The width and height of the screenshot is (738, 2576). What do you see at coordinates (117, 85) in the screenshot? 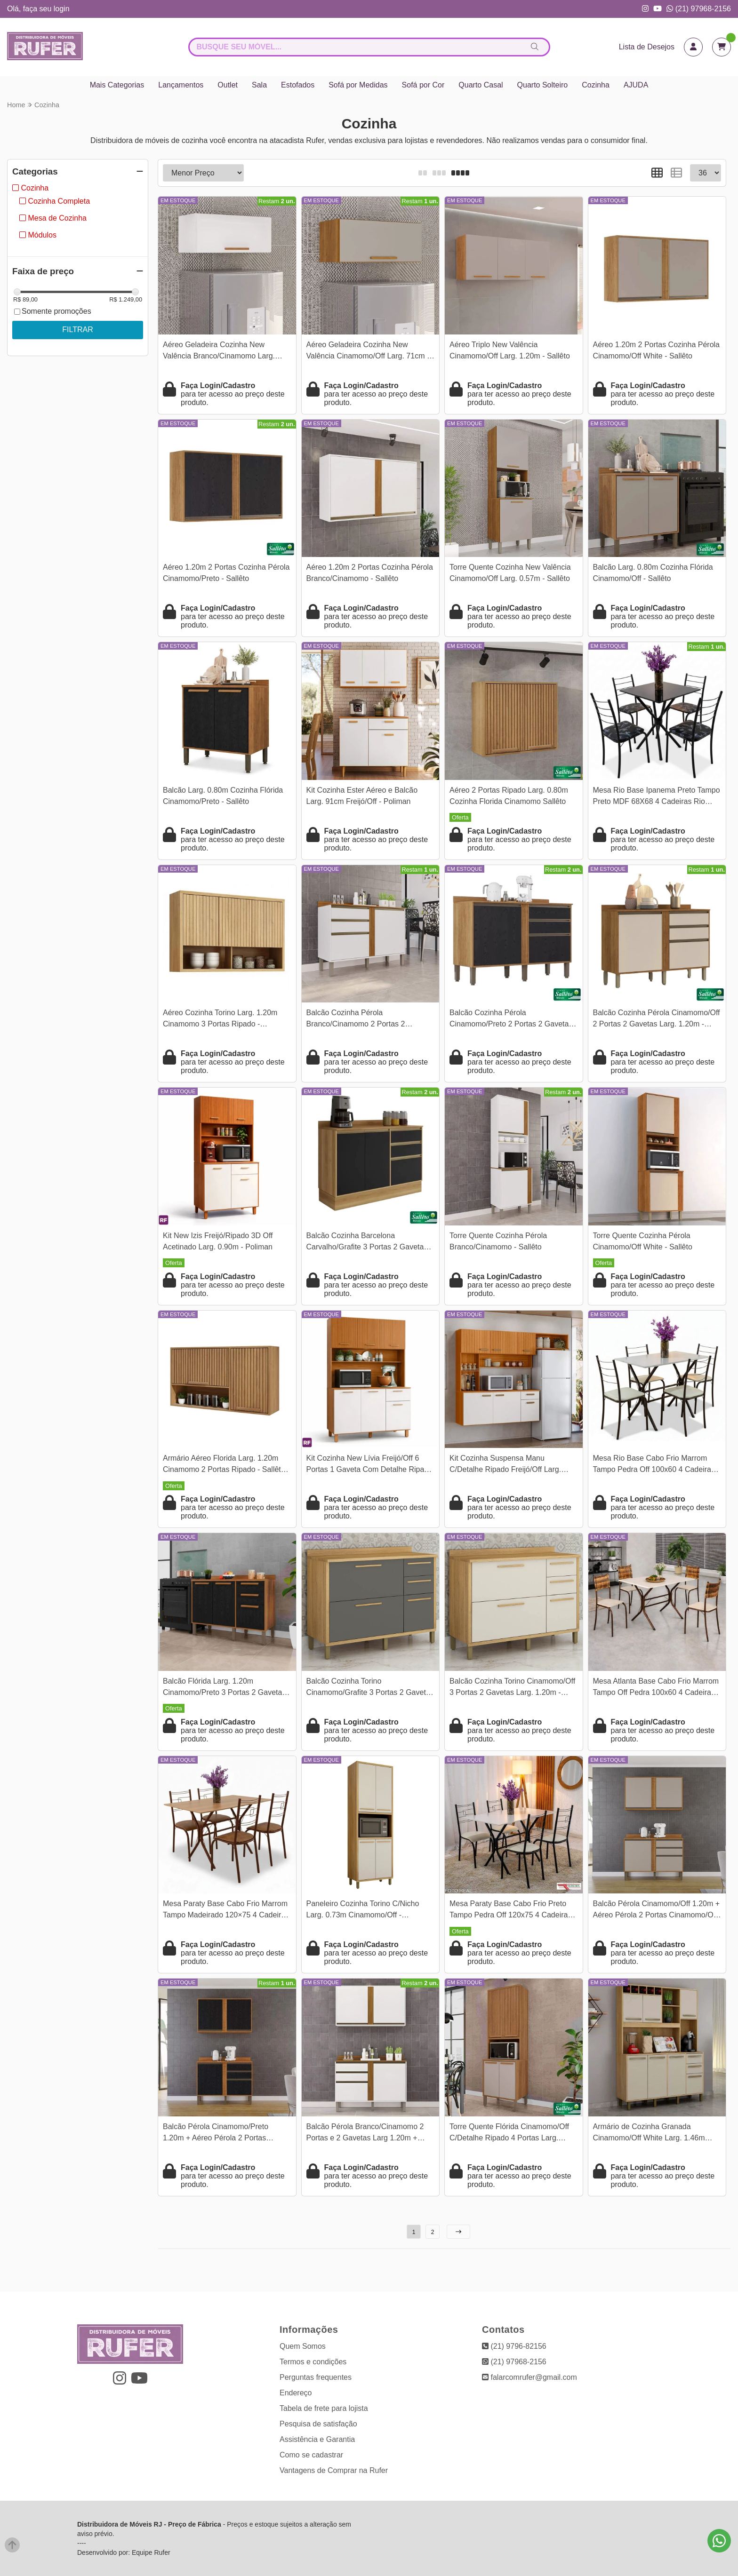
I see `Mais Categorias` at bounding box center [117, 85].